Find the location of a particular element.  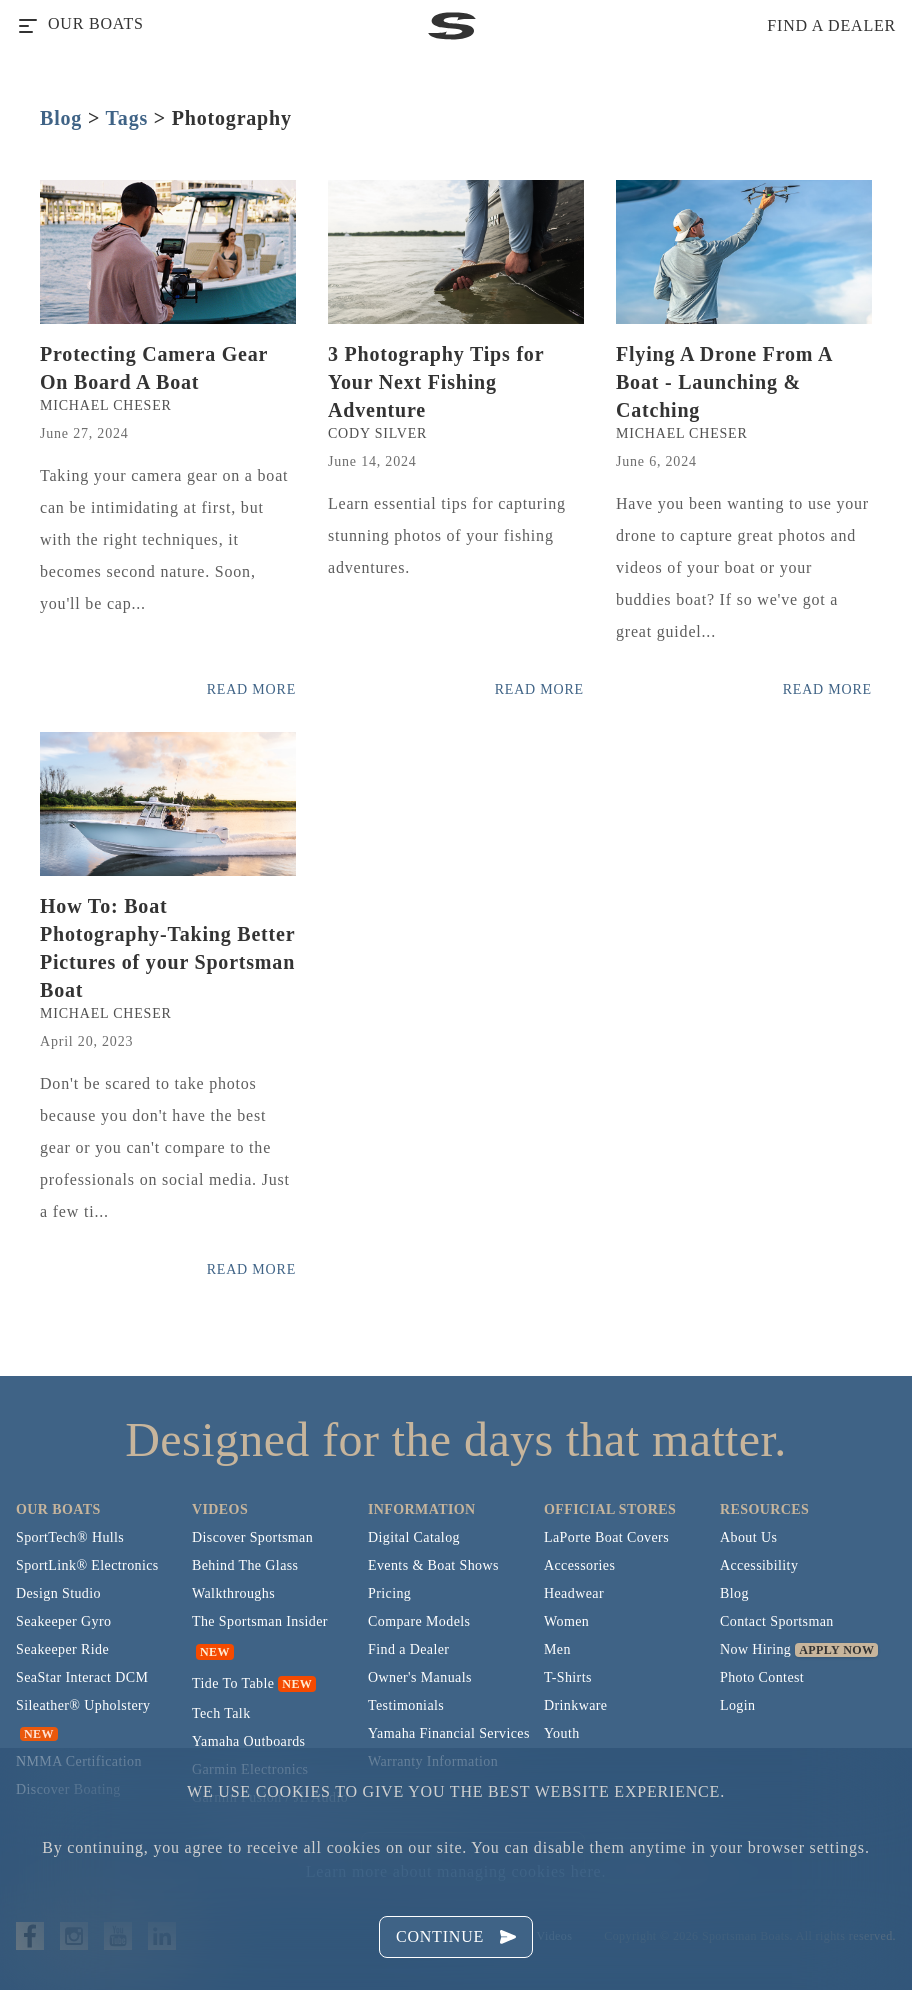

Read More [Read more posts from the official Sportsman blog.] is located at coordinates (251, 689).